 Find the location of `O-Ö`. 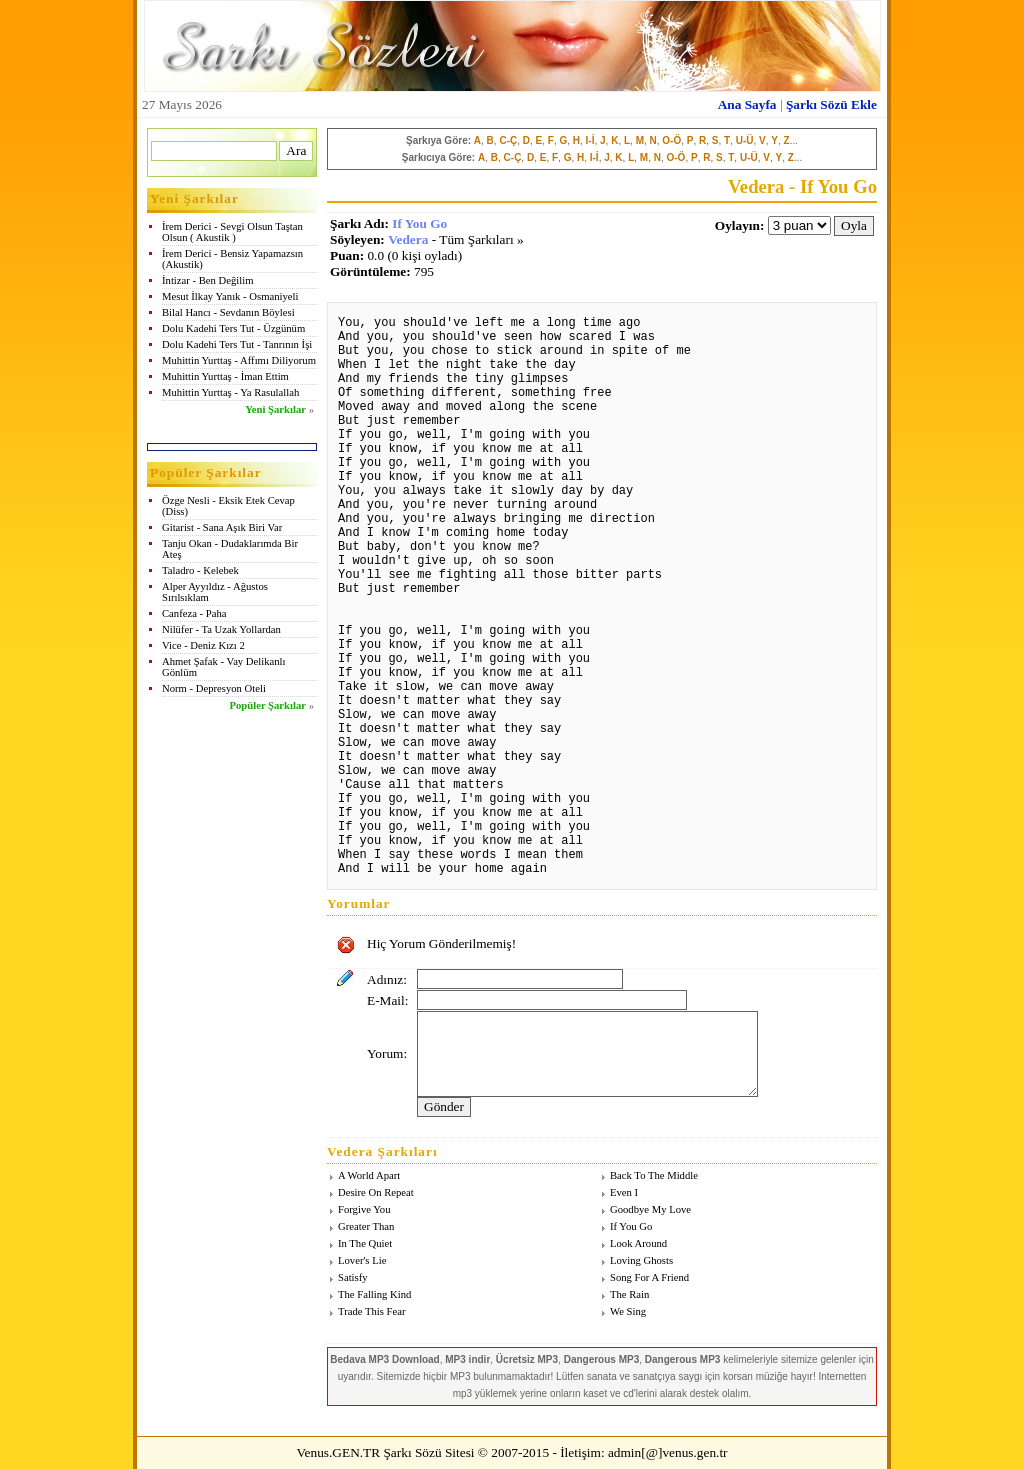

O-Ö is located at coordinates (671, 140).